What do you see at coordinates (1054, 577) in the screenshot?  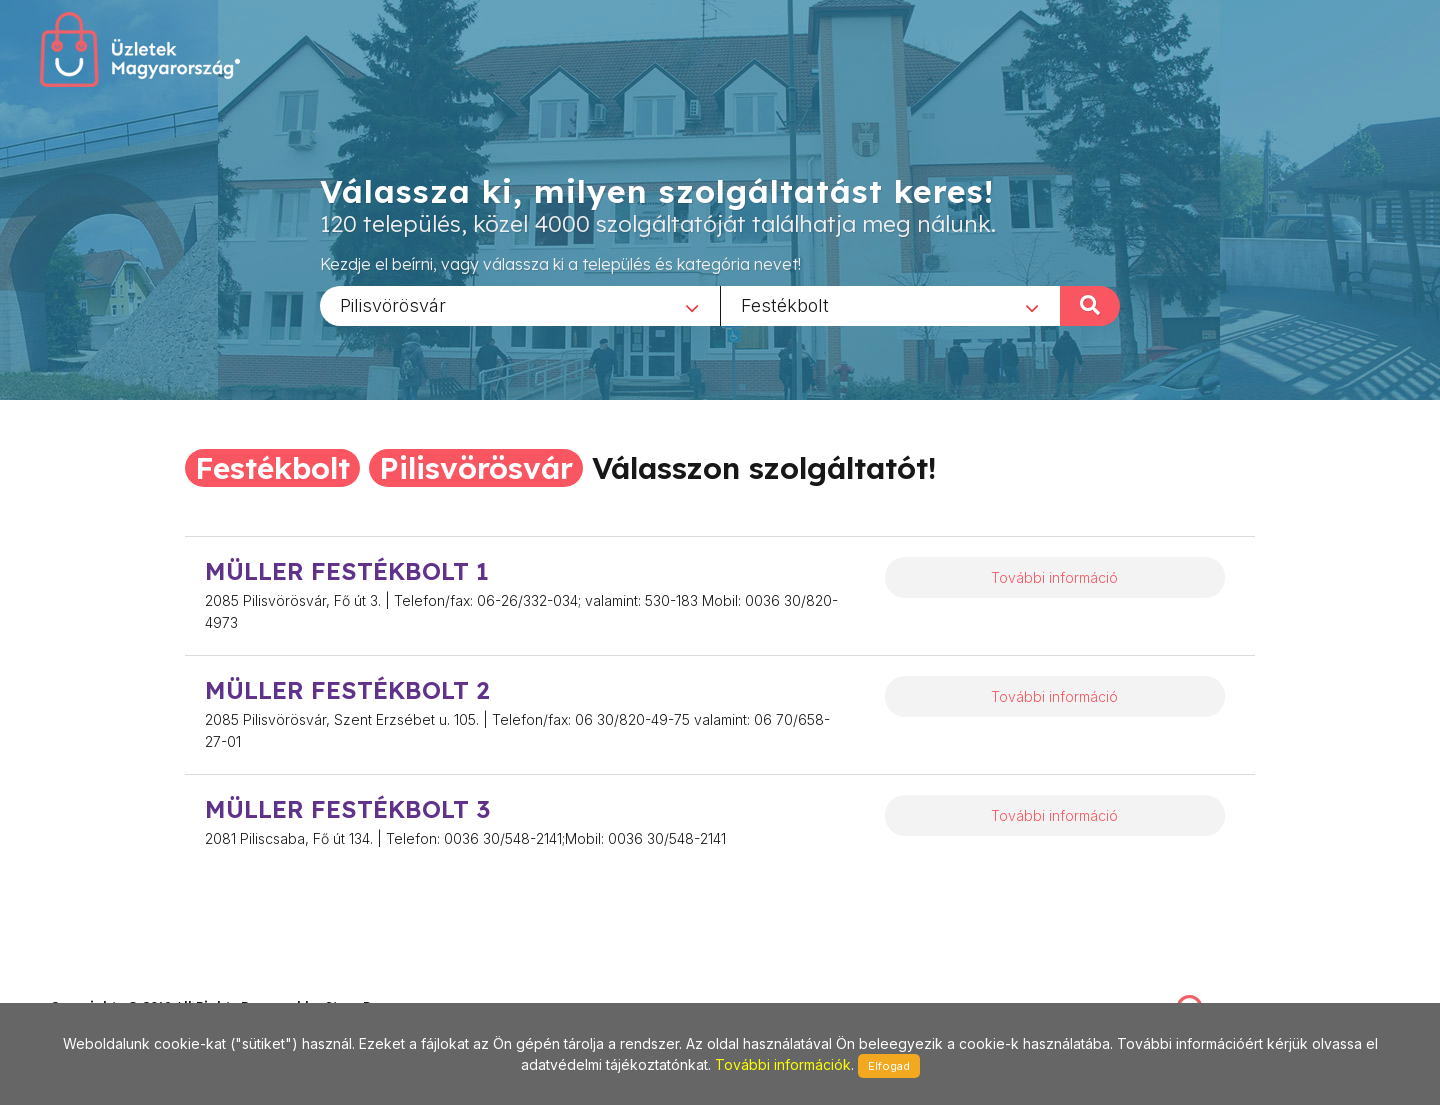 I see `További információ` at bounding box center [1054, 577].